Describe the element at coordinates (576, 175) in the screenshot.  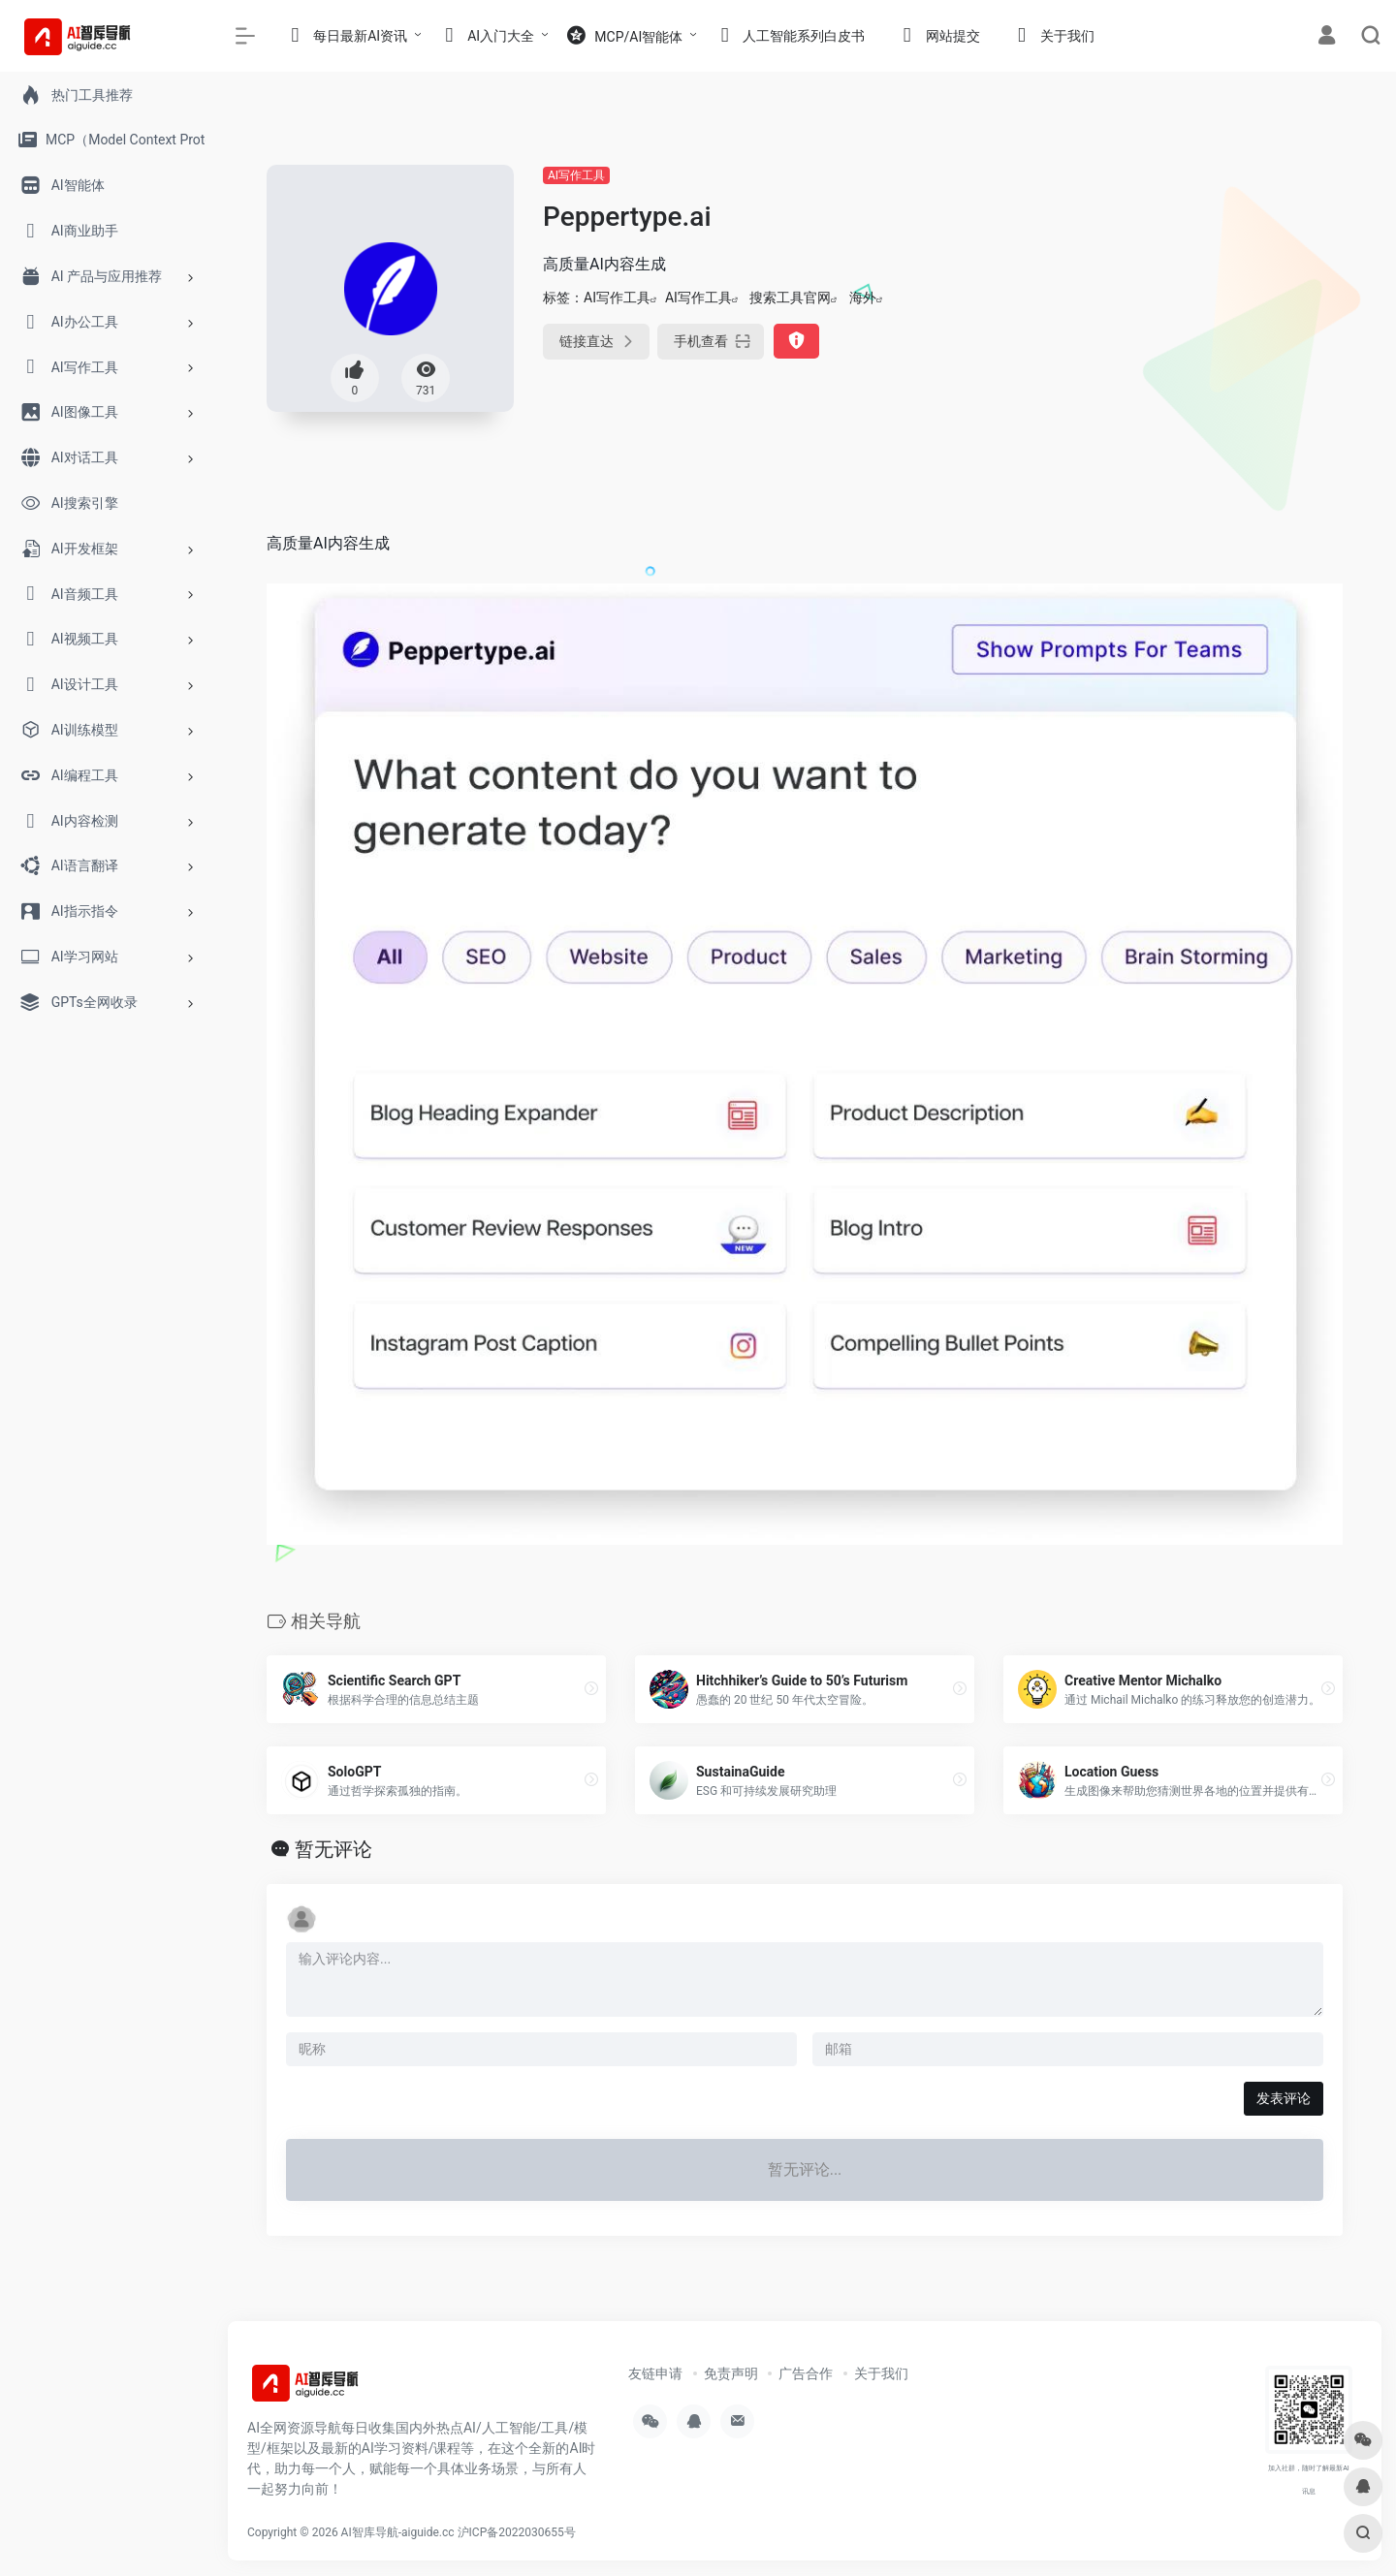
I see `AI写作工具` at that location.